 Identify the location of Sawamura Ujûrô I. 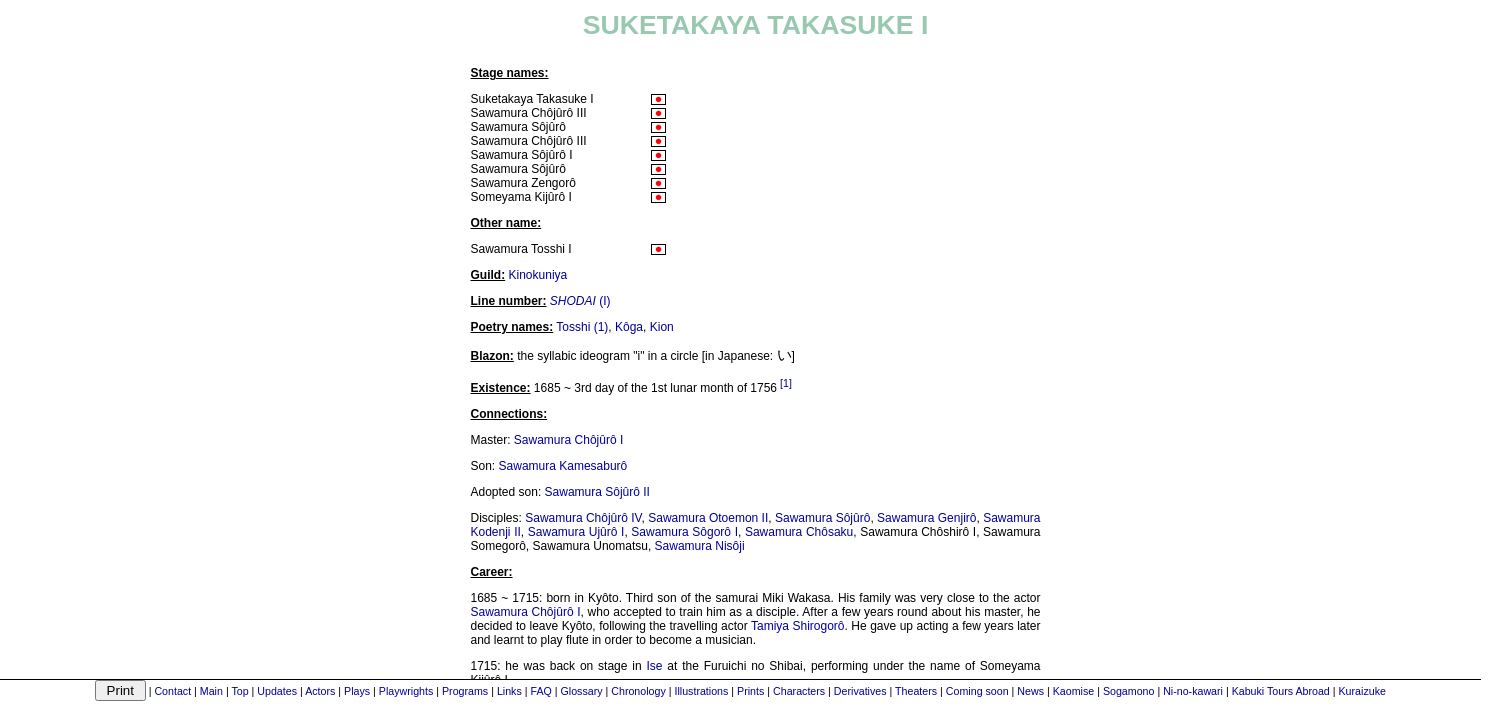
(576, 532).